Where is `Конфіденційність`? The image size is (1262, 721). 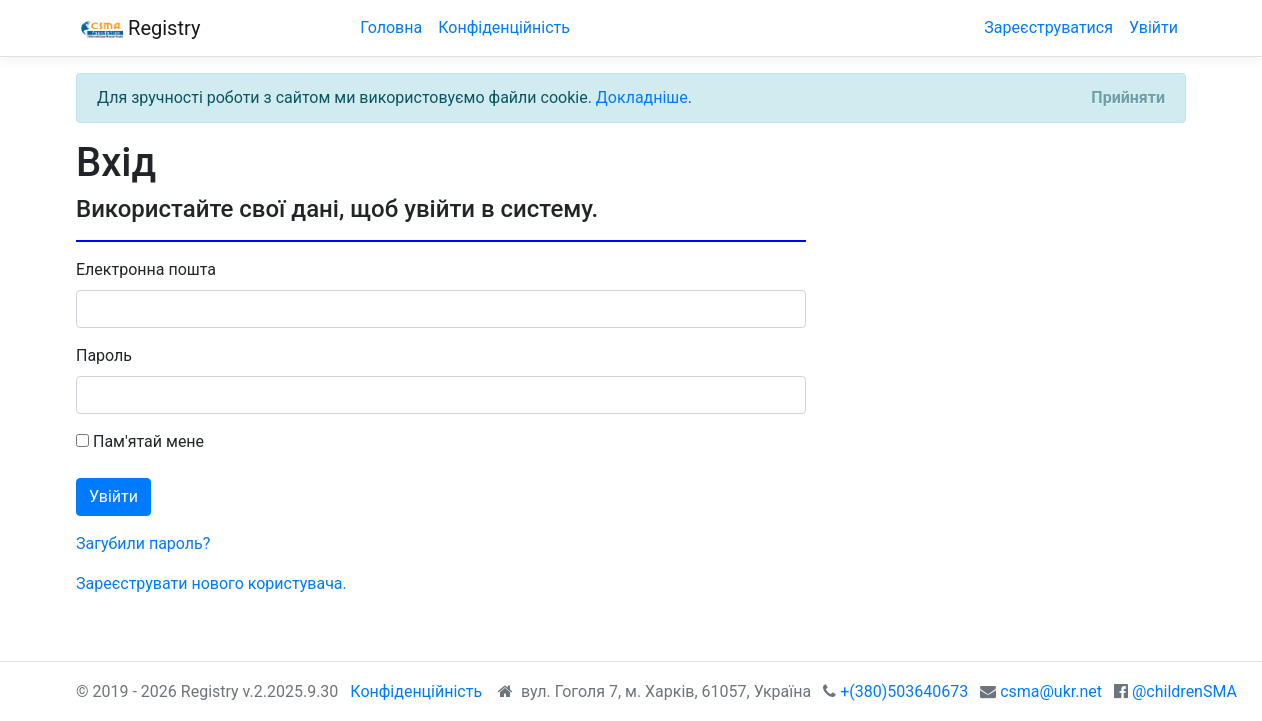 Конфіденційність is located at coordinates (504, 27).